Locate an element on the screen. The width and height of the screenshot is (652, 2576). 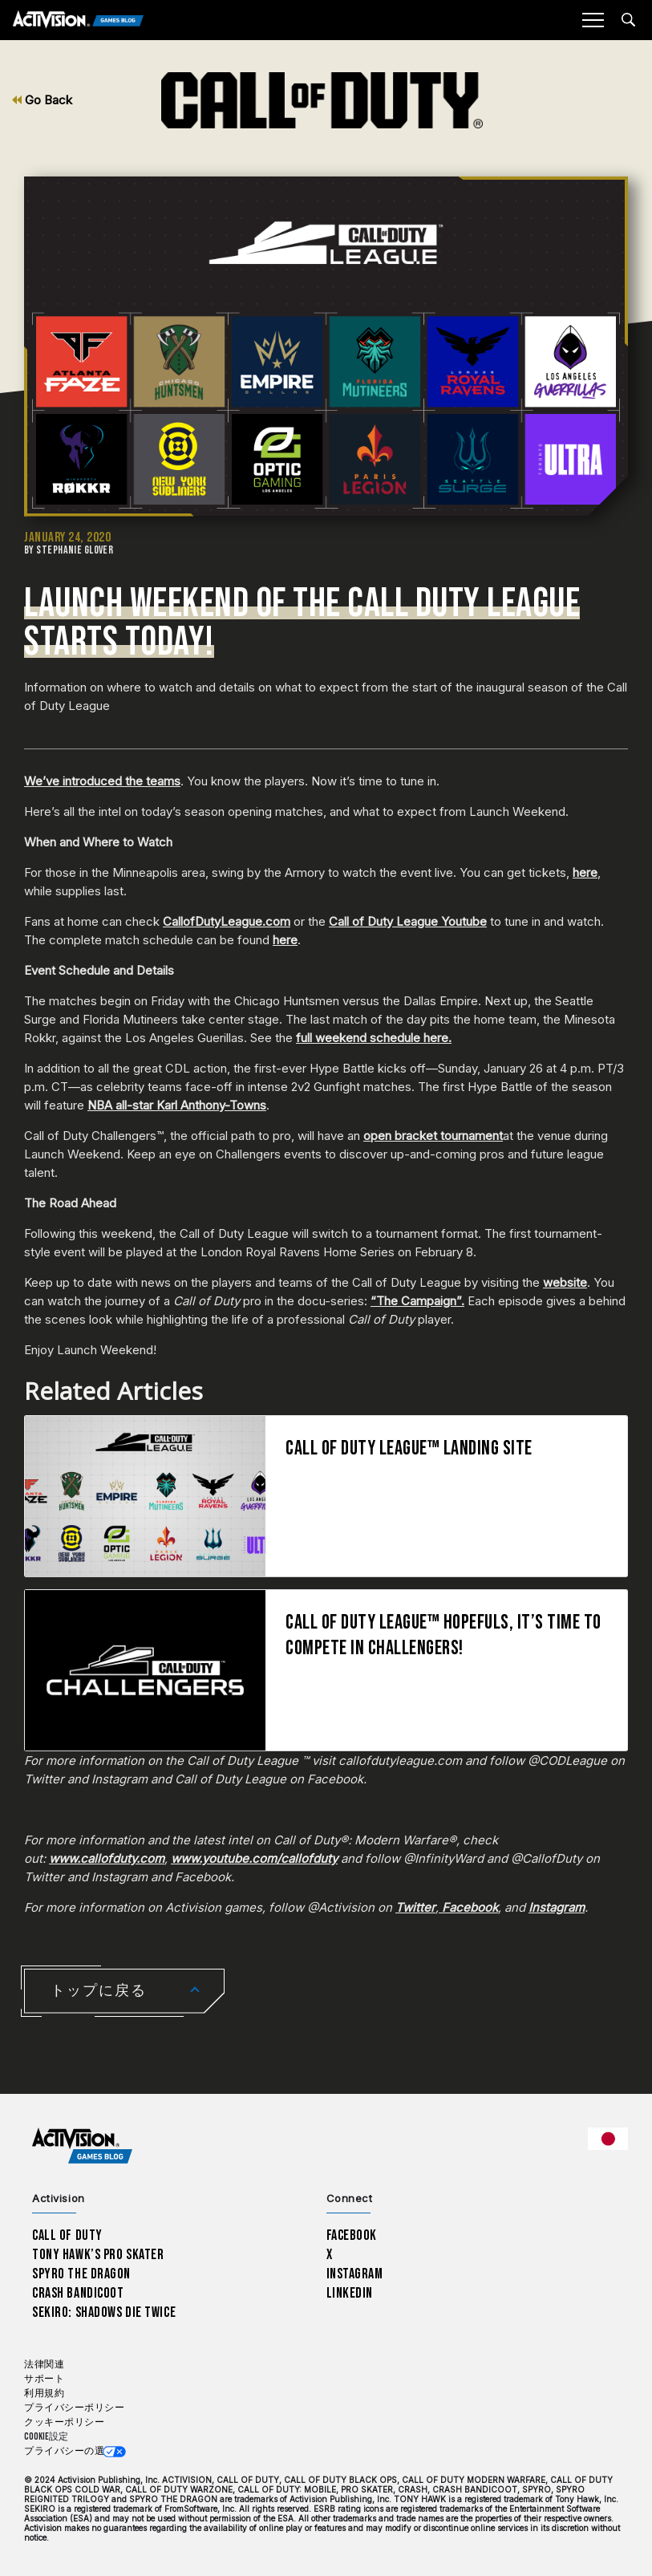
here is located at coordinates (585, 872).